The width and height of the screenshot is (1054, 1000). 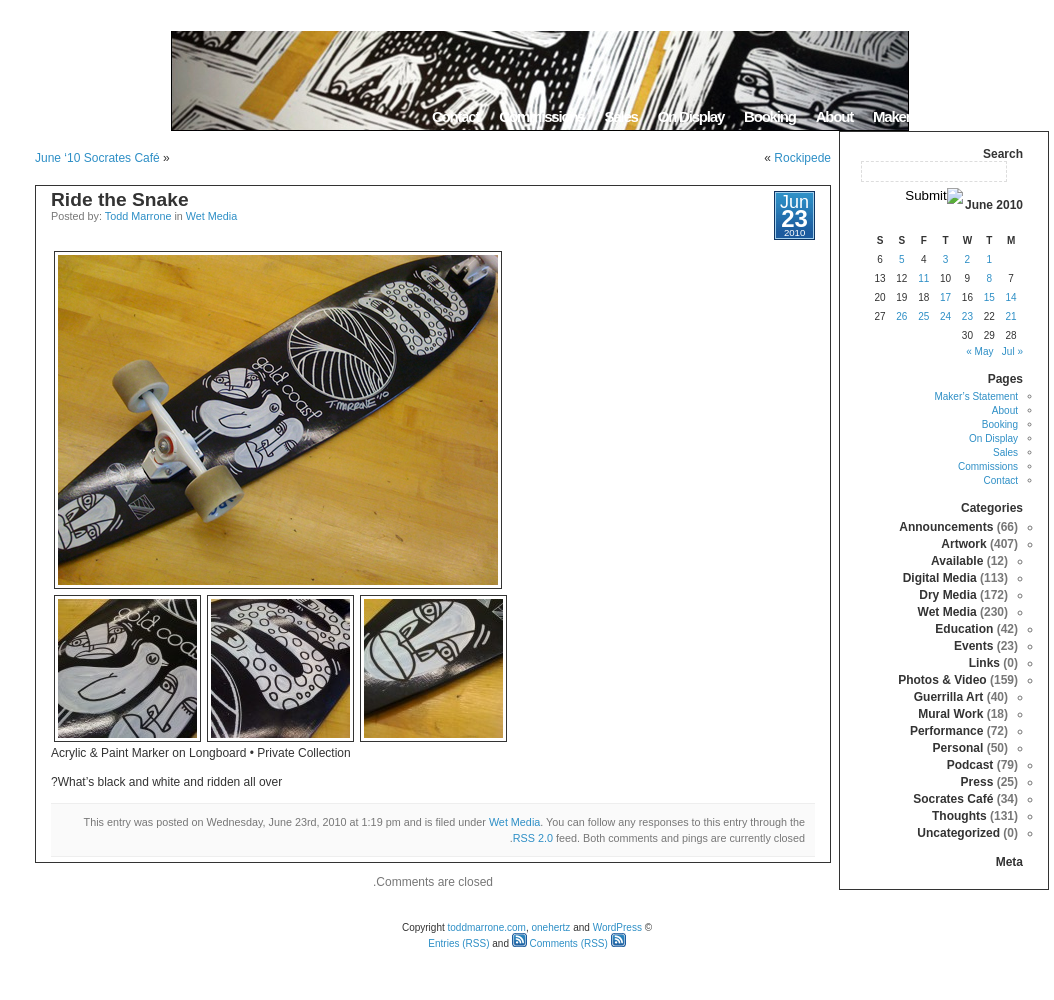 I want to click on Mural Work, so click(x=950, y=714).